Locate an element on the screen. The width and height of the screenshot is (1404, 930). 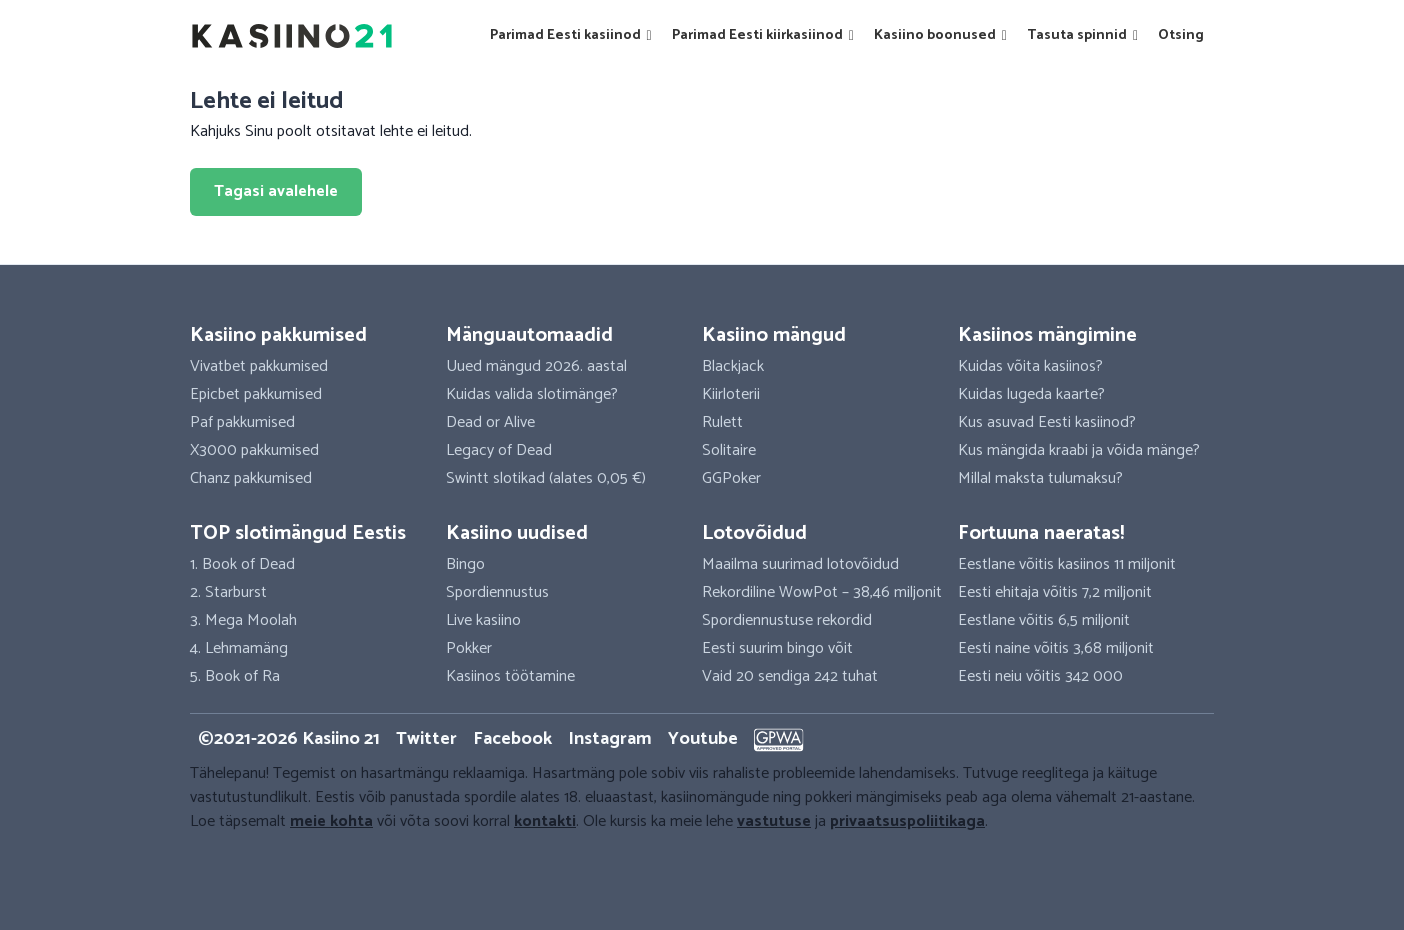
Vivatbet pakkumised is located at coordinates (259, 366).